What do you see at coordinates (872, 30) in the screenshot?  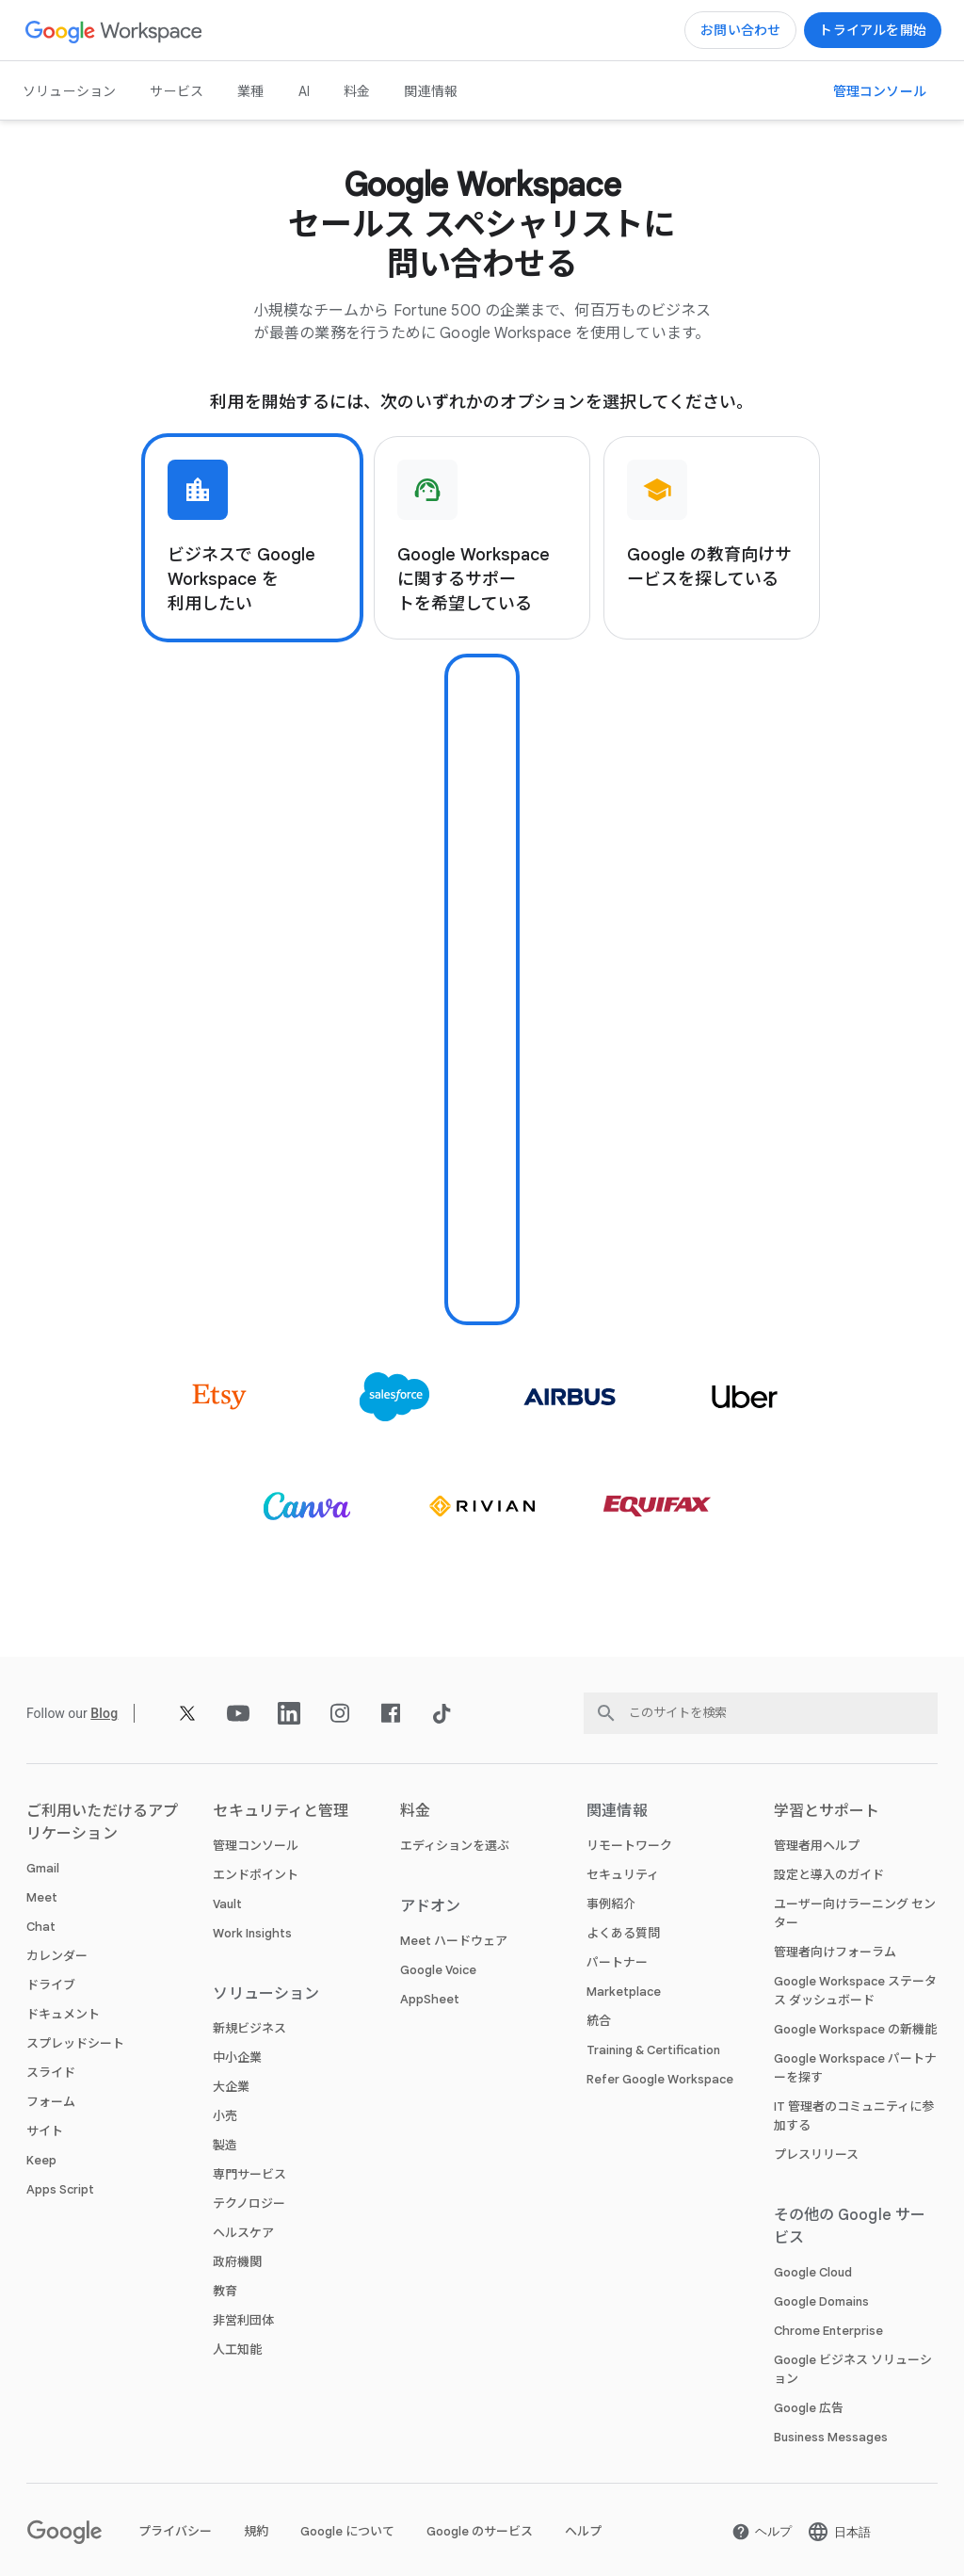 I see `[新しいタブで Google Workspace を使ってみる ページ]` at bounding box center [872, 30].